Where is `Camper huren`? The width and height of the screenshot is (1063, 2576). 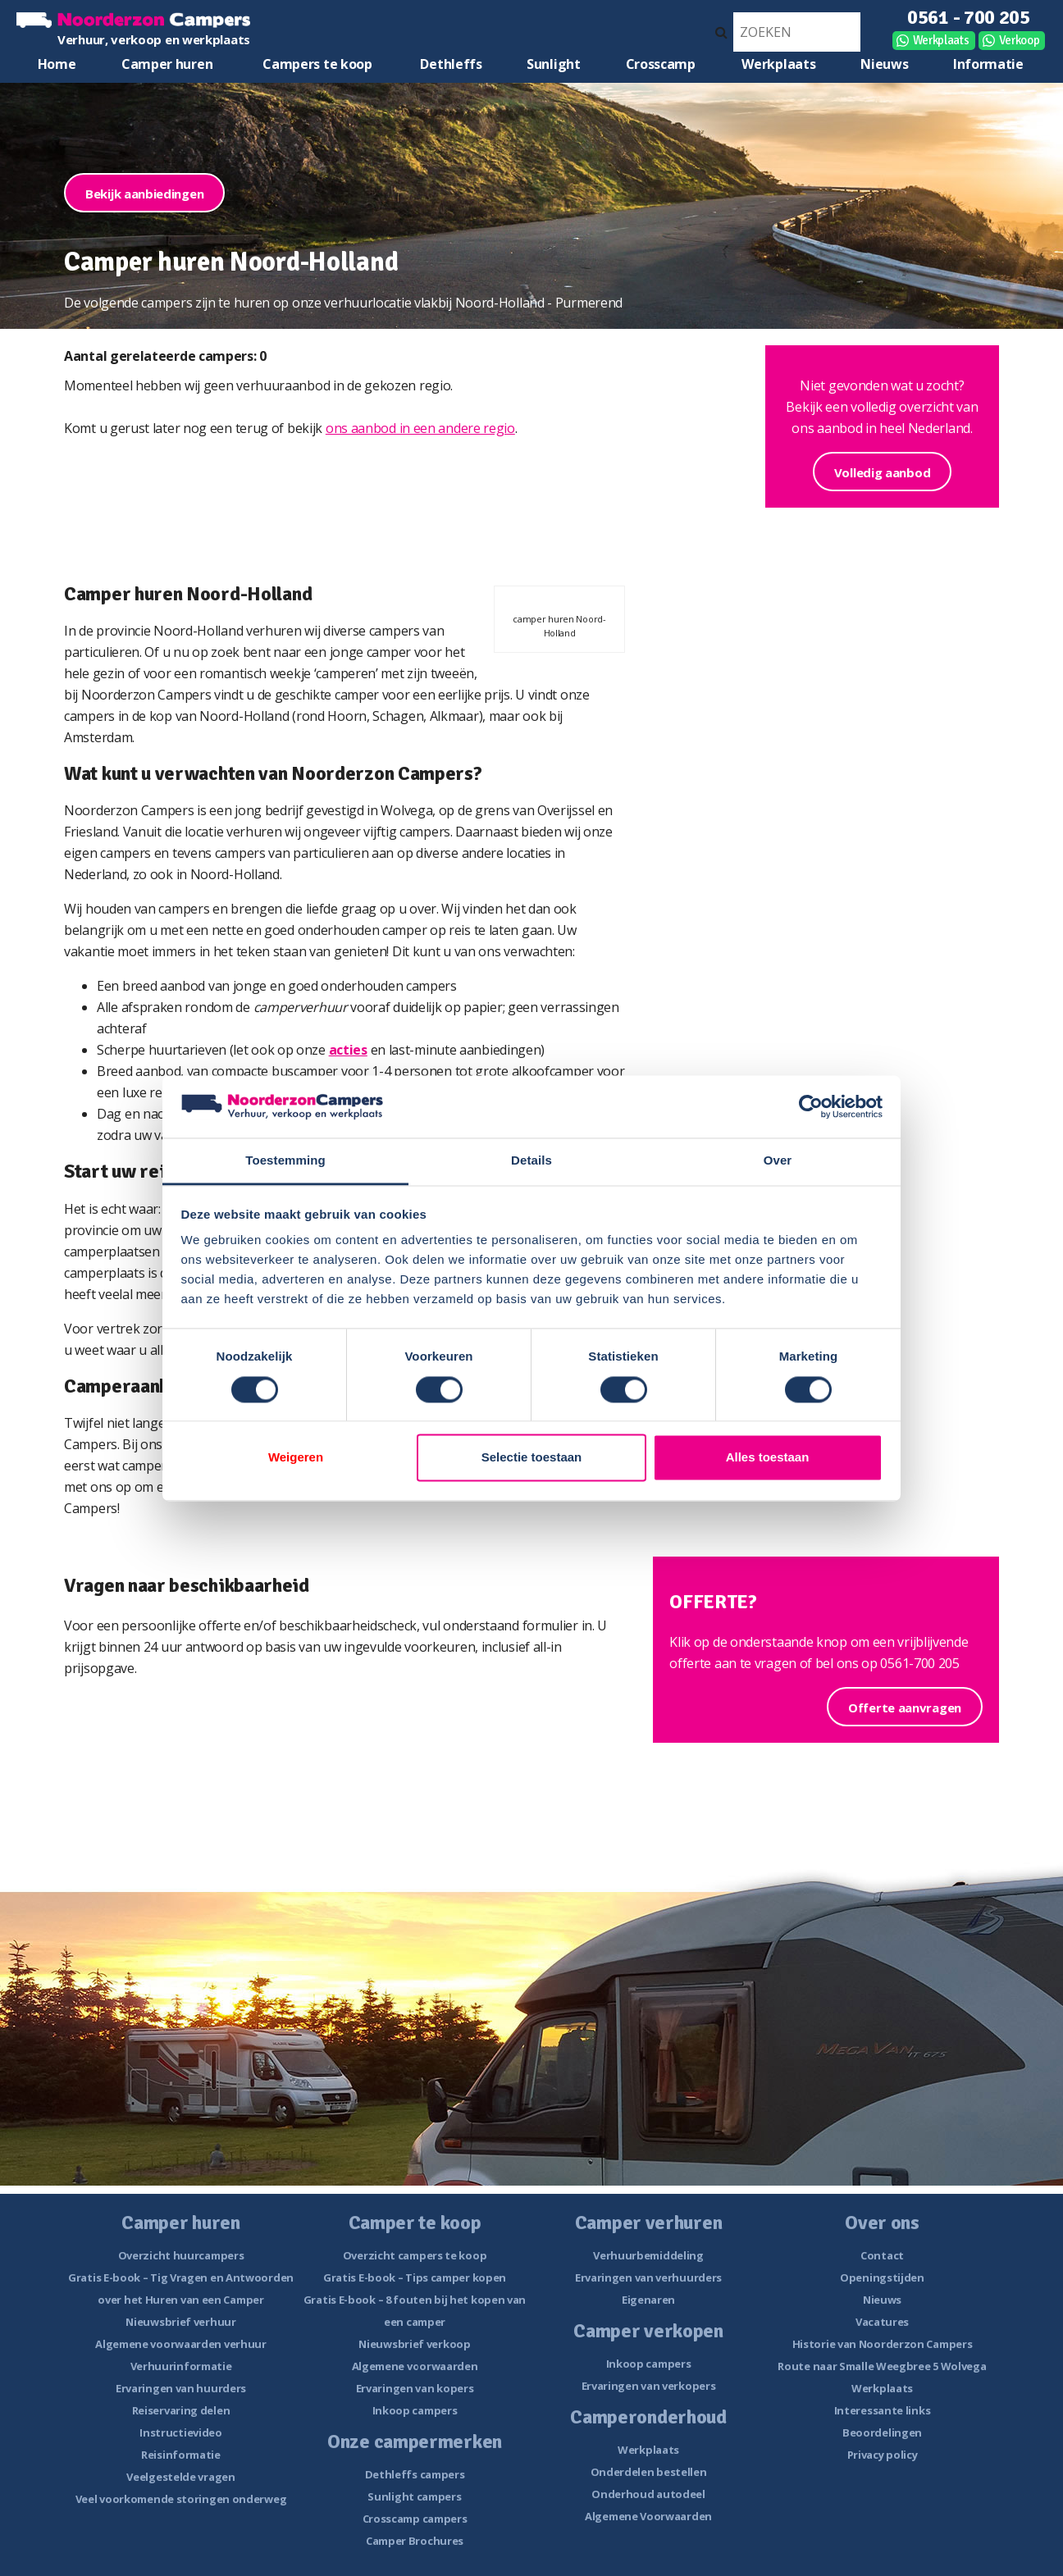
Camper huren is located at coordinates (166, 64).